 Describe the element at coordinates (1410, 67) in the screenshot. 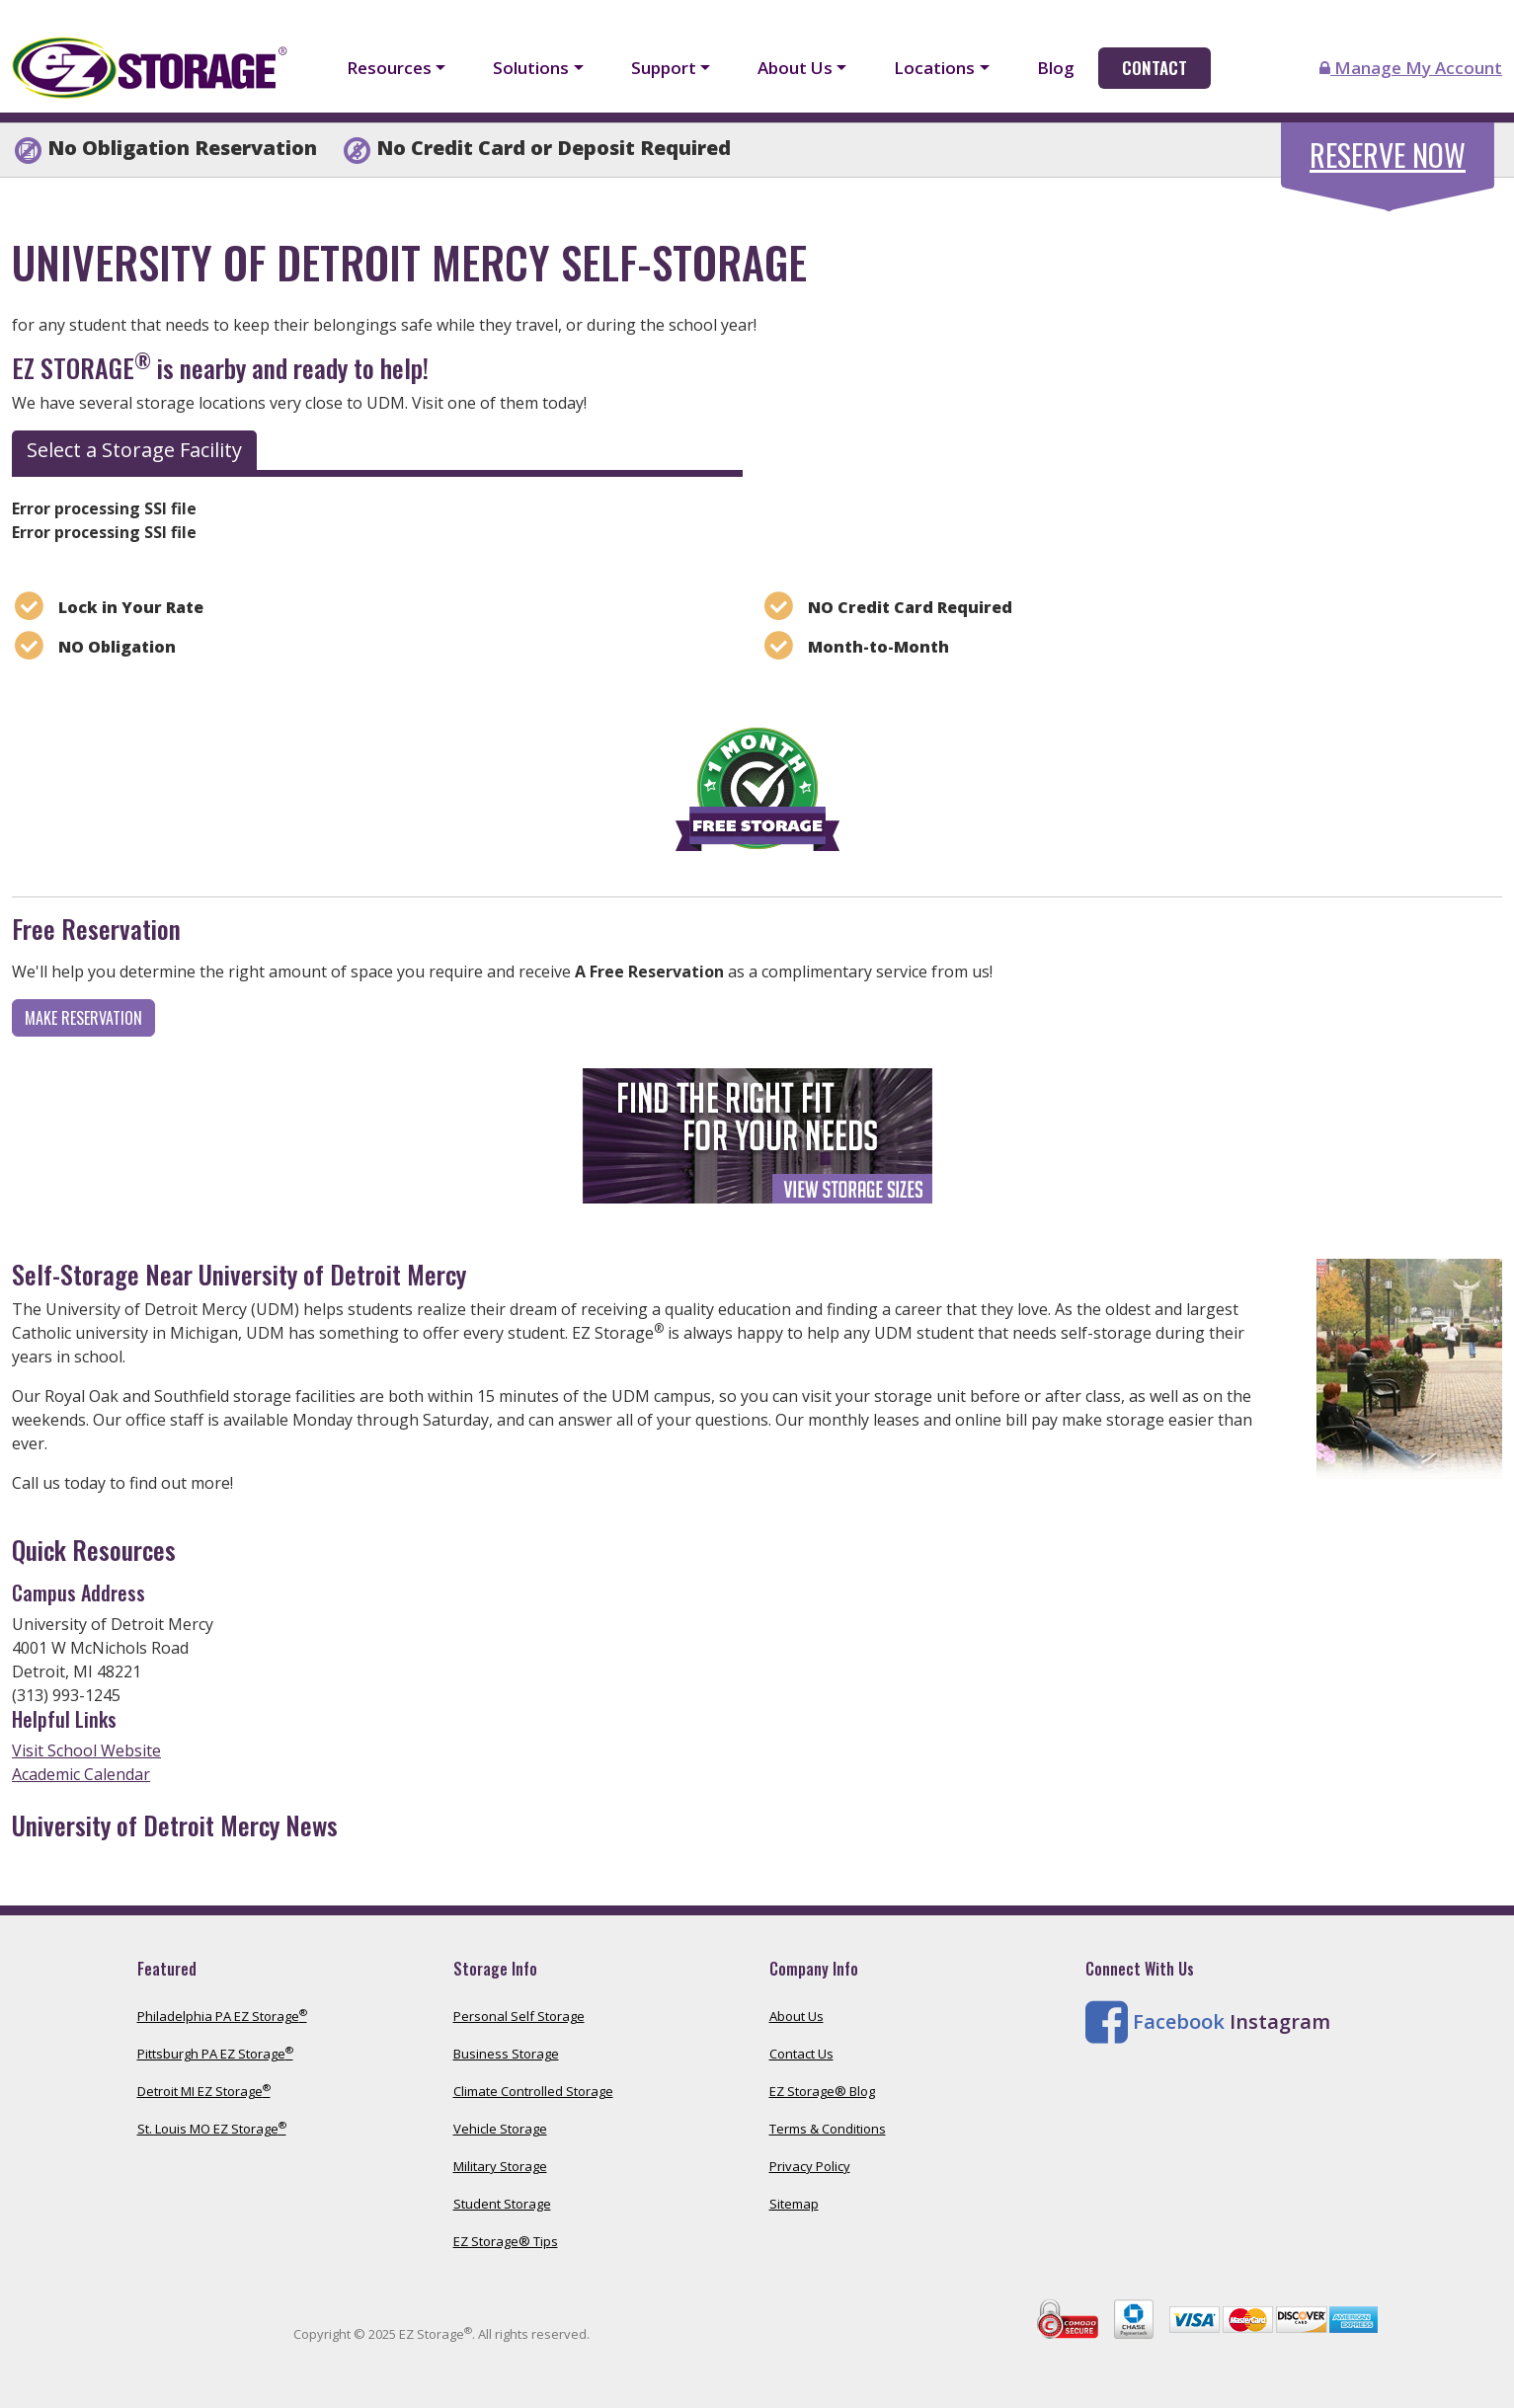

I see `Manage My Account` at that location.